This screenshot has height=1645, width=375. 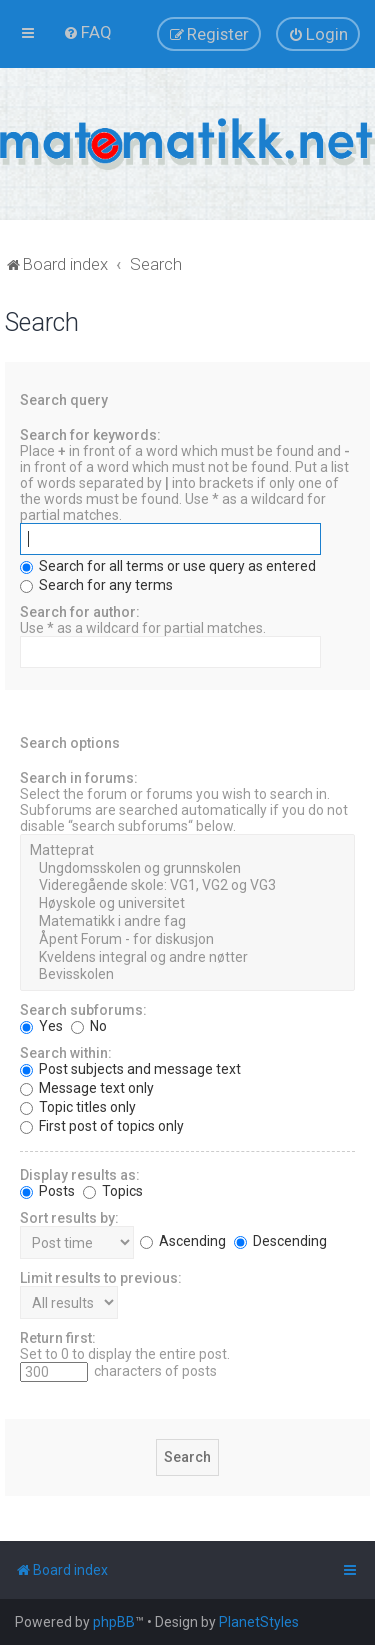 I want to click on Yes, so click(x=41, y=1026).